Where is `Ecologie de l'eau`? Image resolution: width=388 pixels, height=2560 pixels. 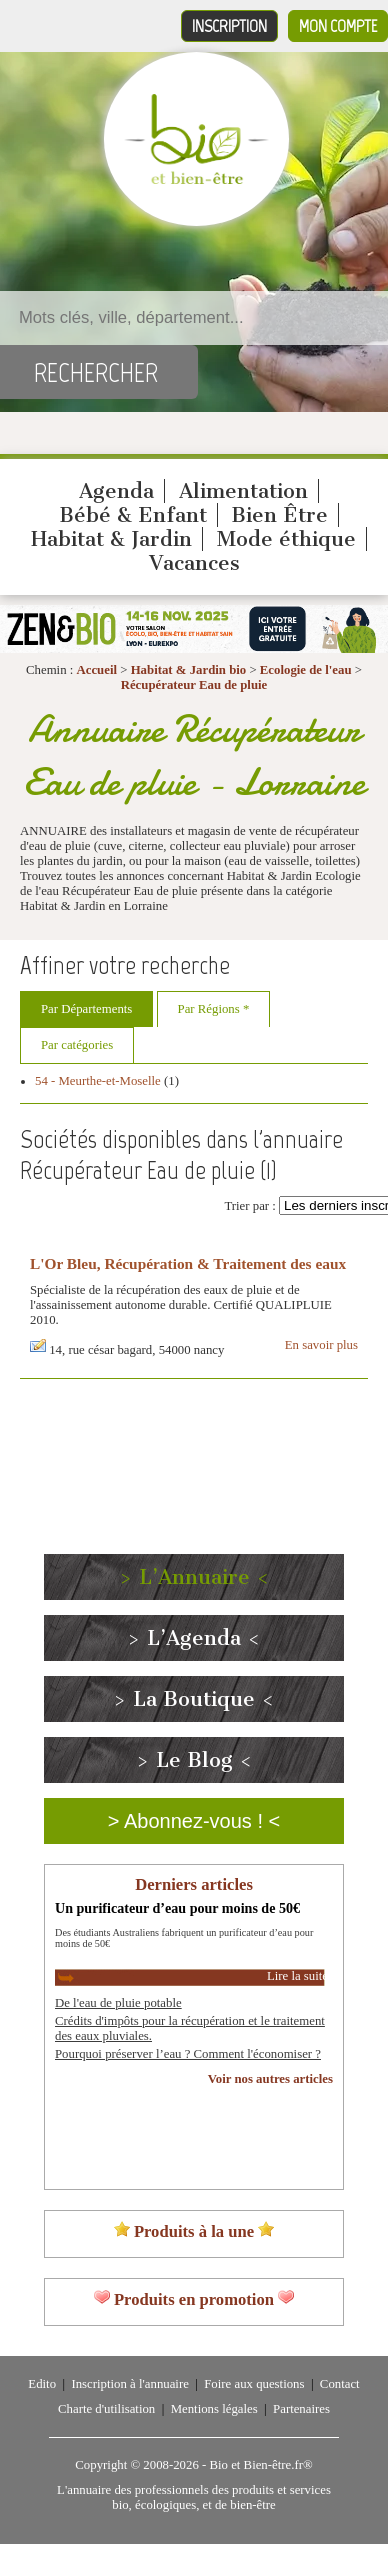
Ecologie de l'eau is located at coordinates (306, 670).